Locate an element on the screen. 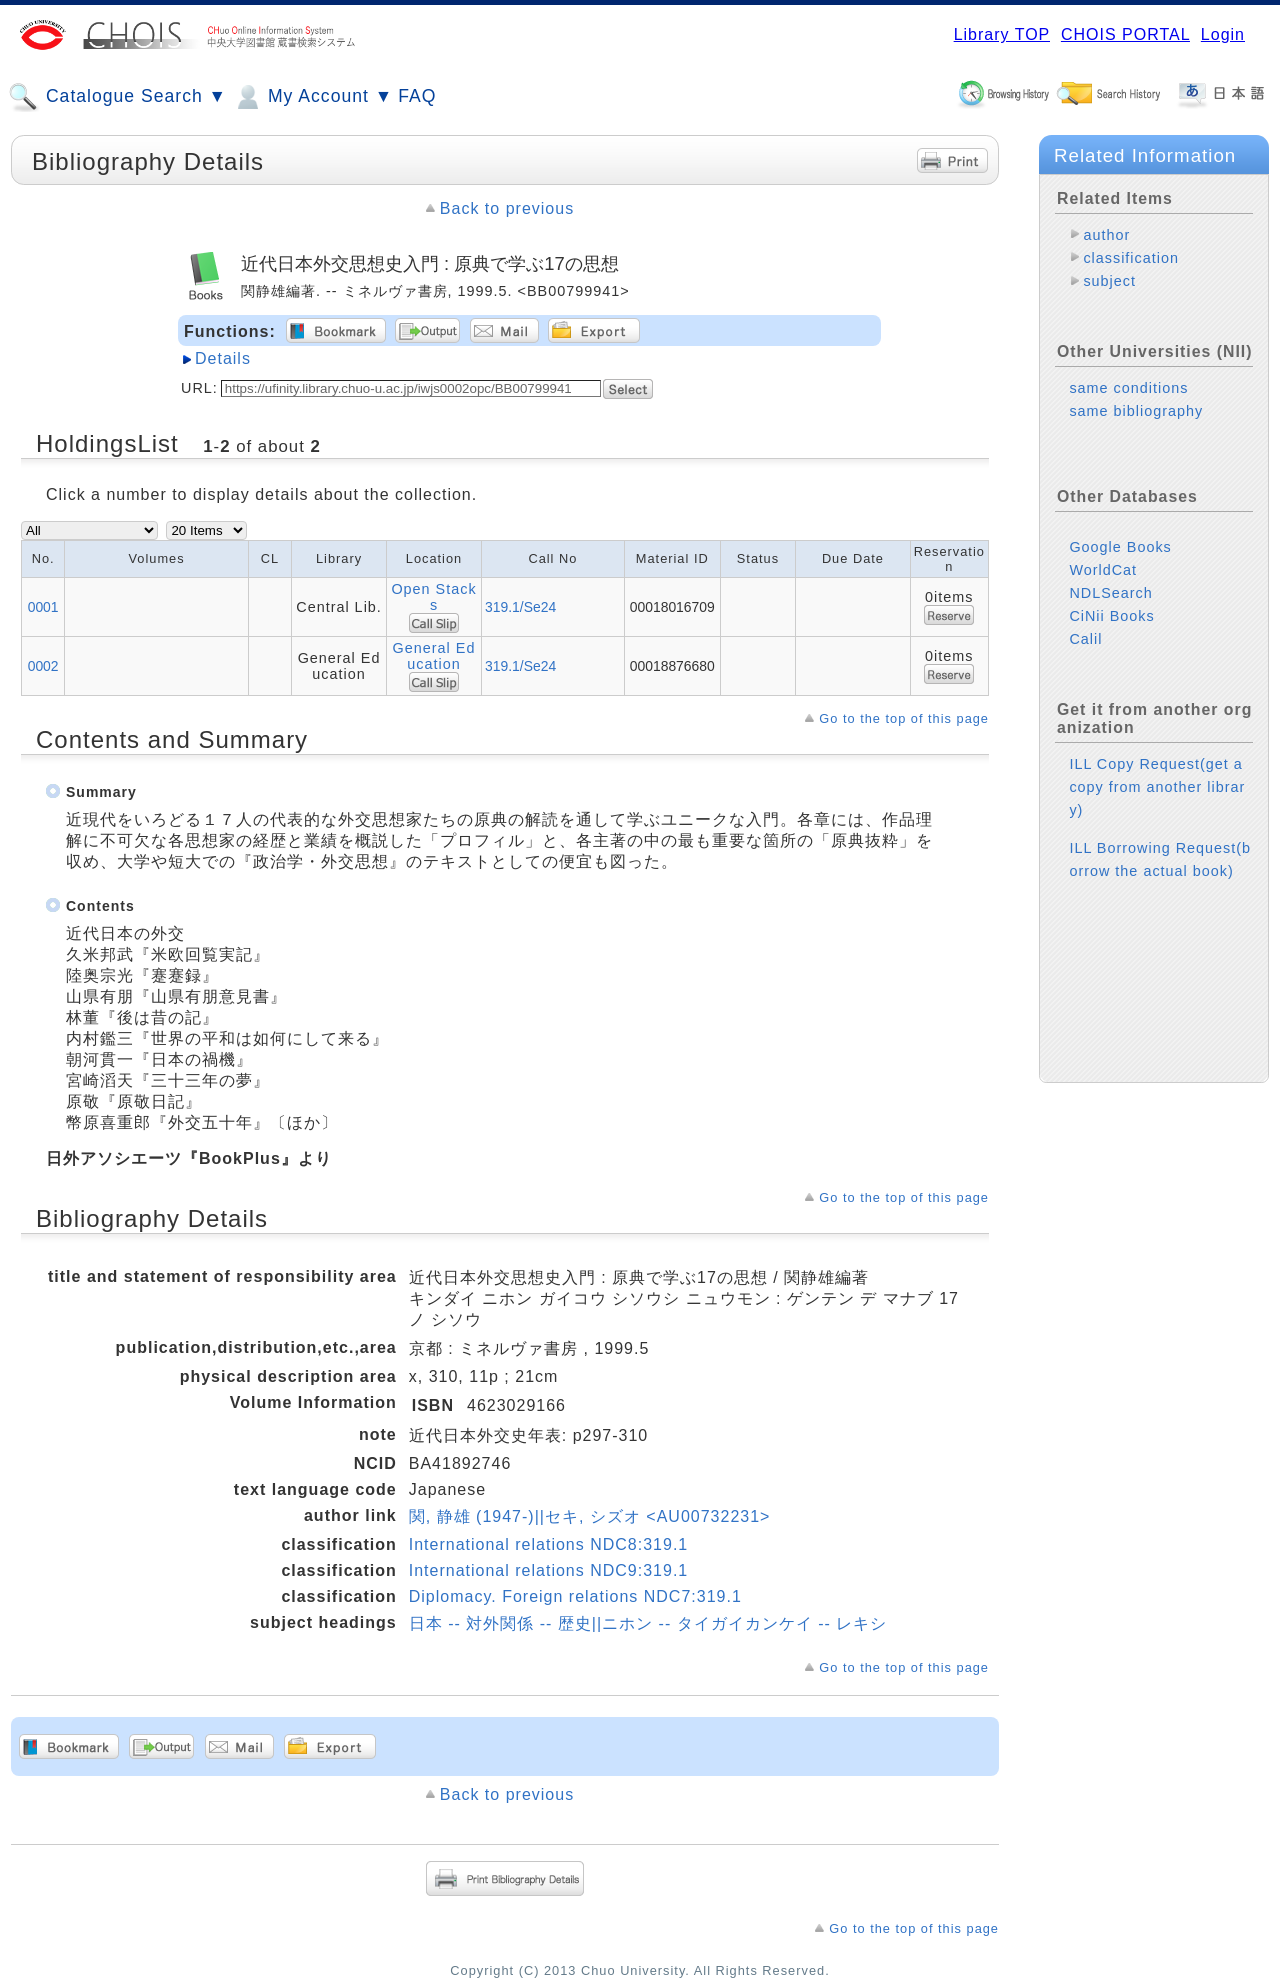 This screenshot has width=1280, height=1978. My Account ▼ is located at coordinates (312, 97).